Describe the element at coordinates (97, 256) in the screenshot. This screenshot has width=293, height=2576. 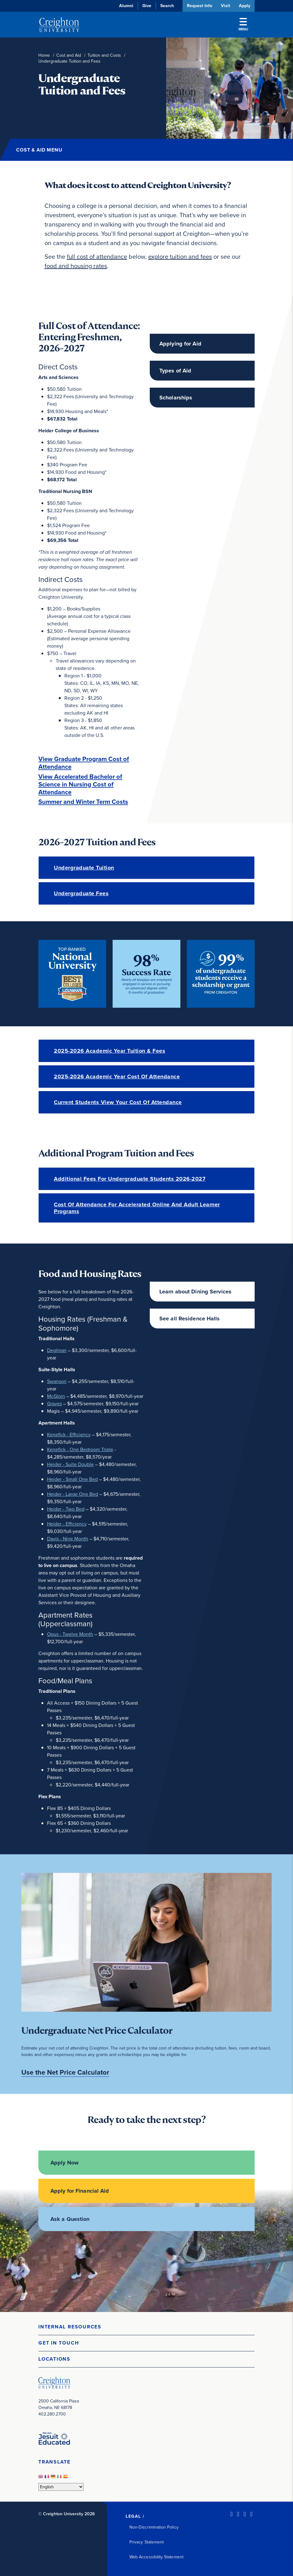
I see `full cost of attendance` at that location.